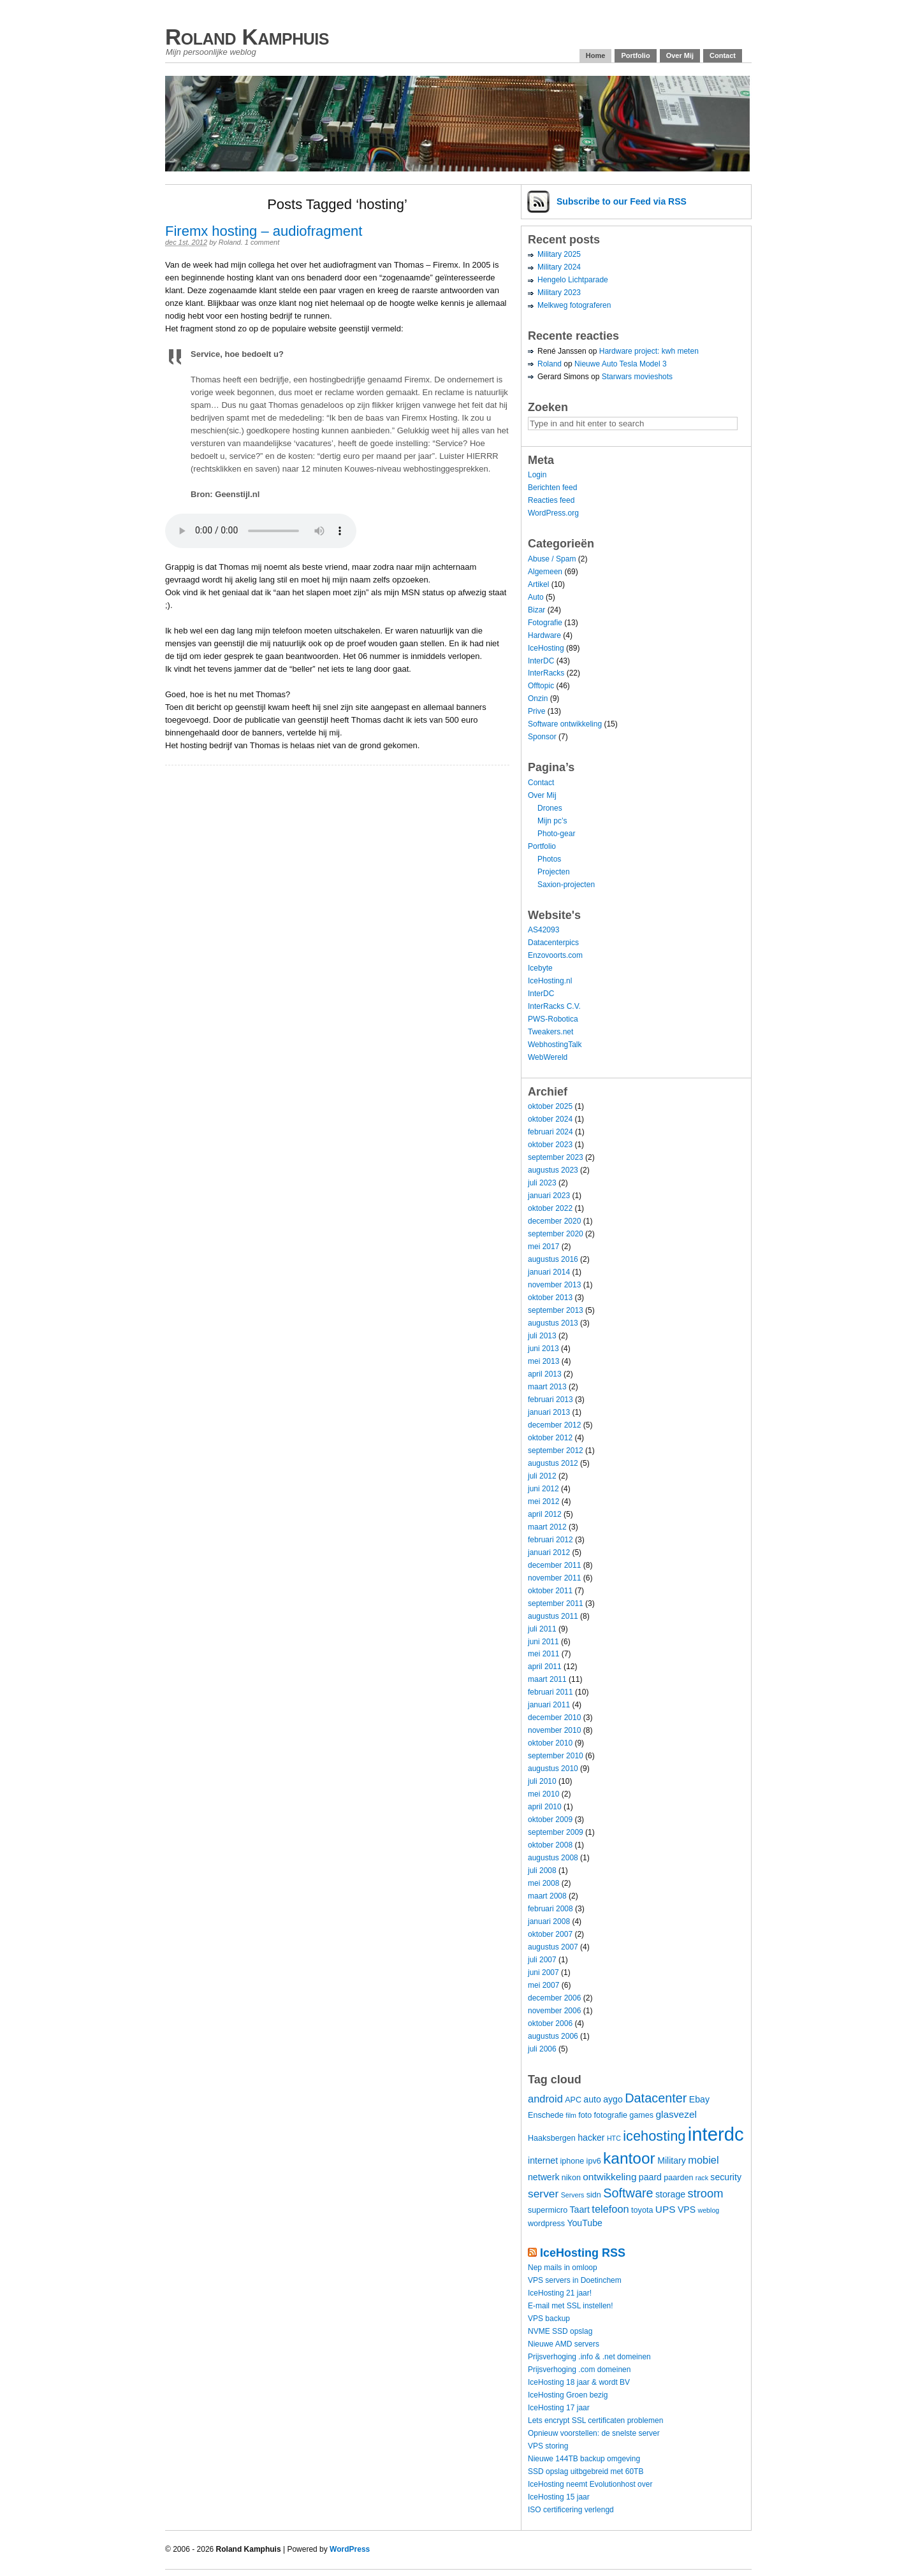  Describe the element at coordinates (550, 1144) in the screenshot. I see `oktober 2023` at that location.